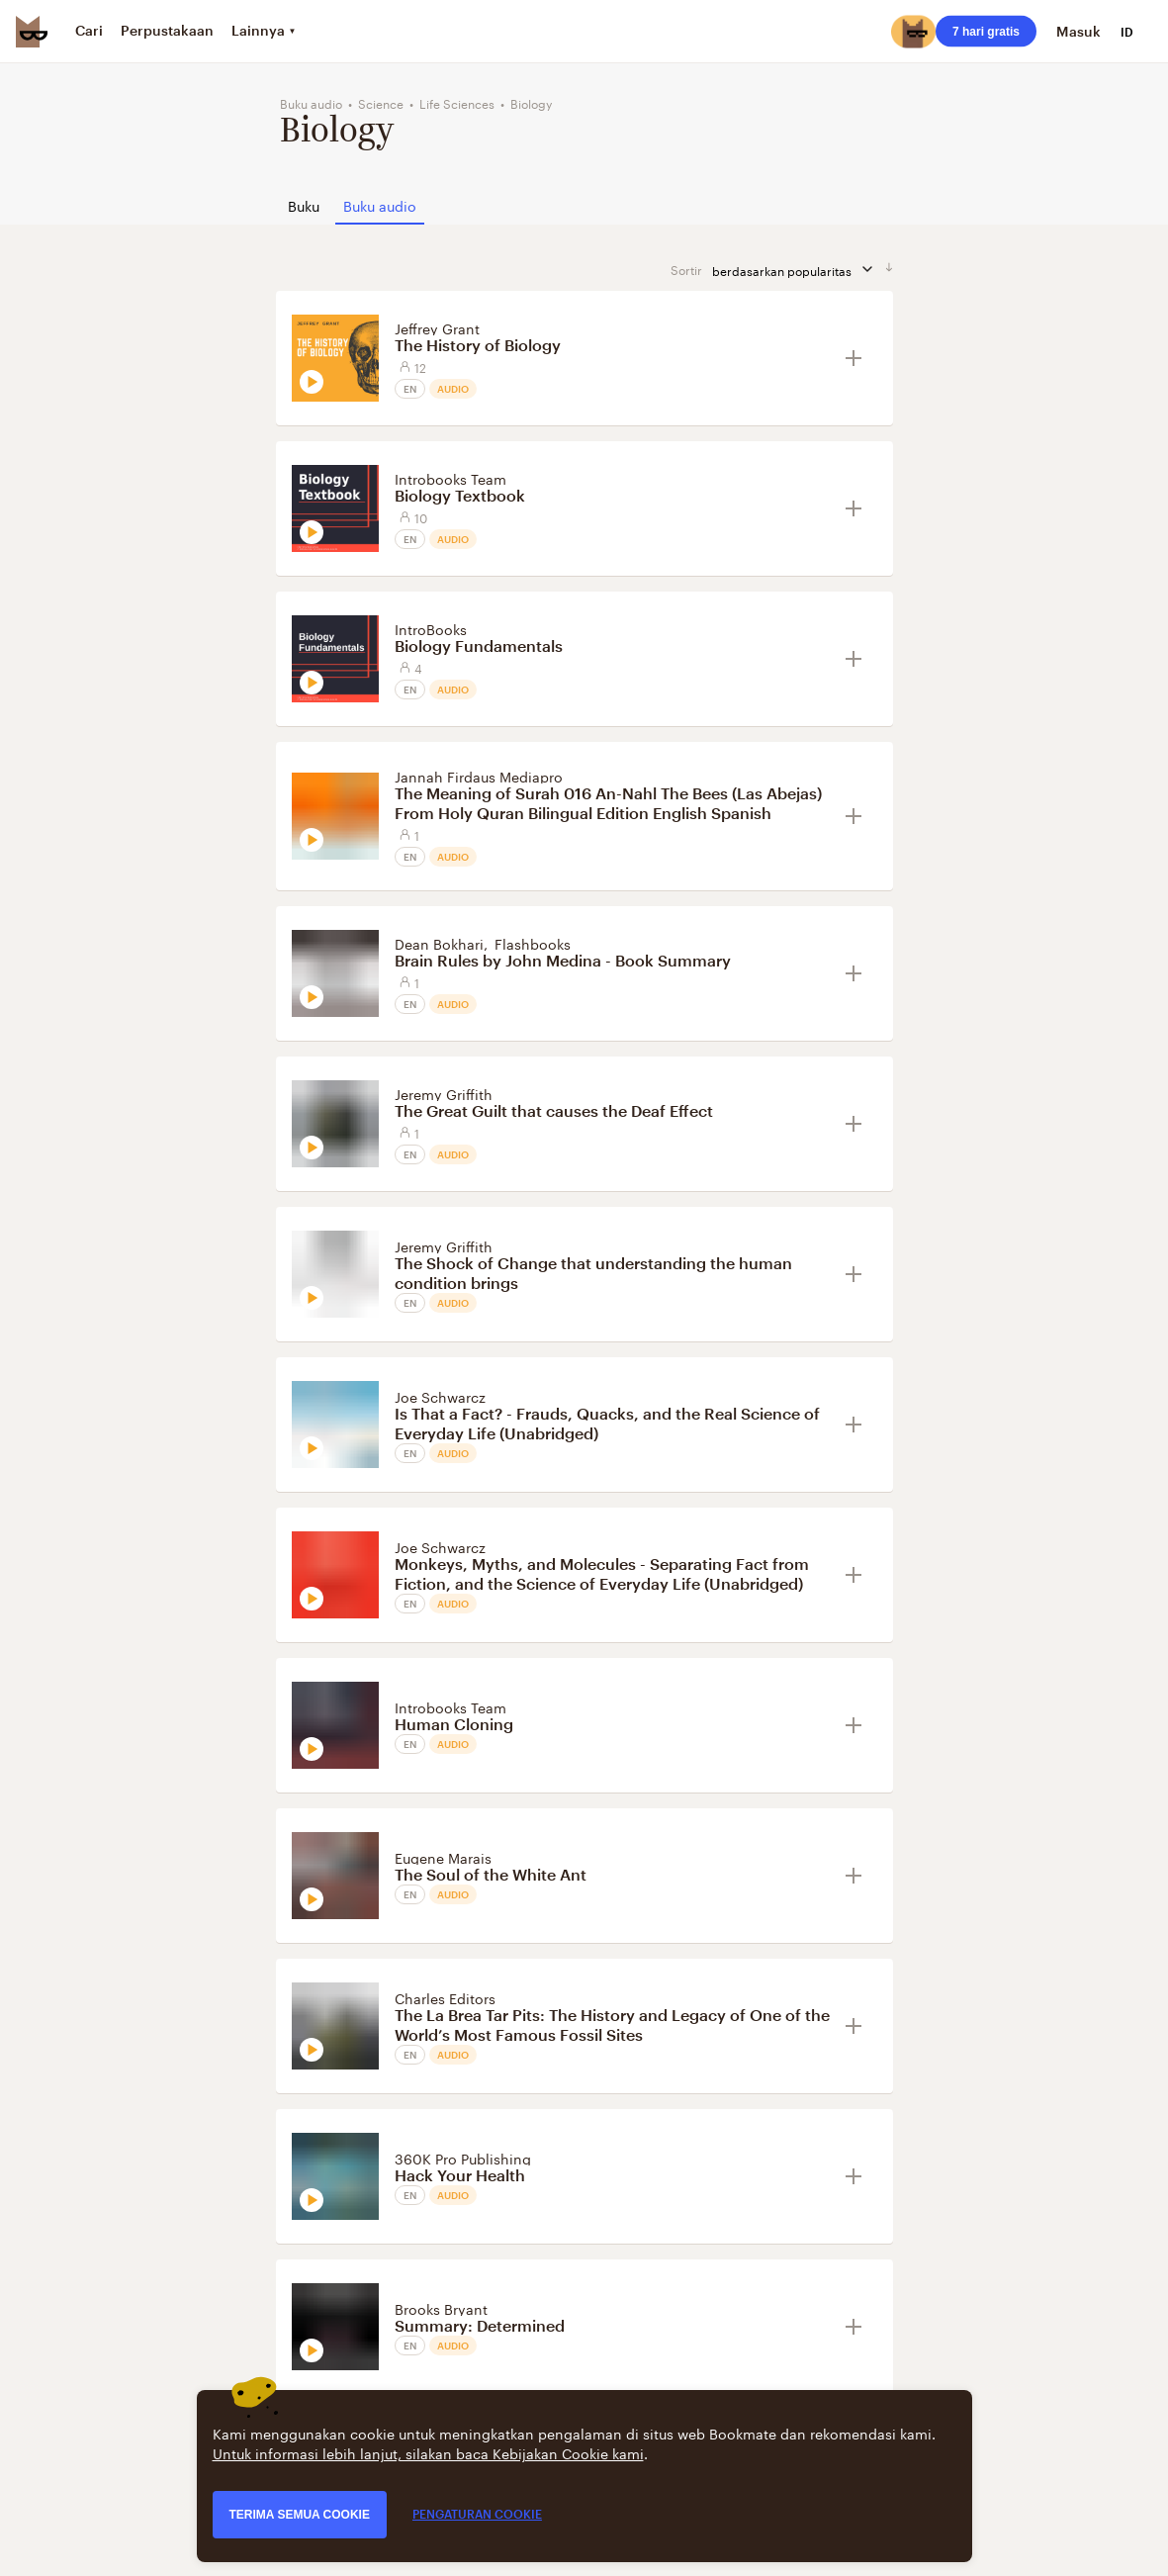 Image resolution: width=1168 pixels, height=2576 pixels. Describe the element at coordinates (450, 478) in the screenshot. I see `Introbooks Team` at that location.